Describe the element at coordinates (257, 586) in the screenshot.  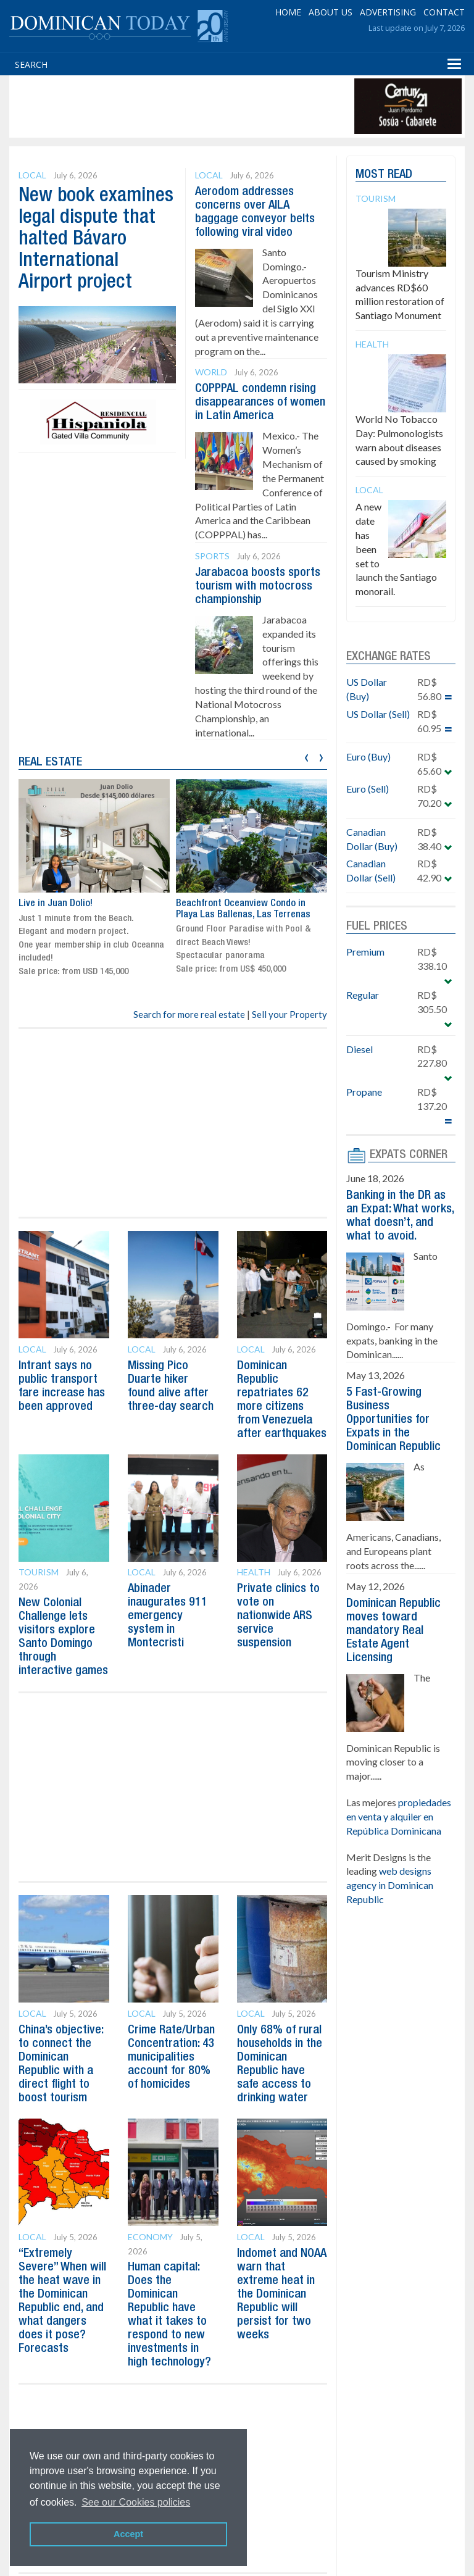
I see `Jarabacoa boosts sports tourism with motocross championship` at that location.